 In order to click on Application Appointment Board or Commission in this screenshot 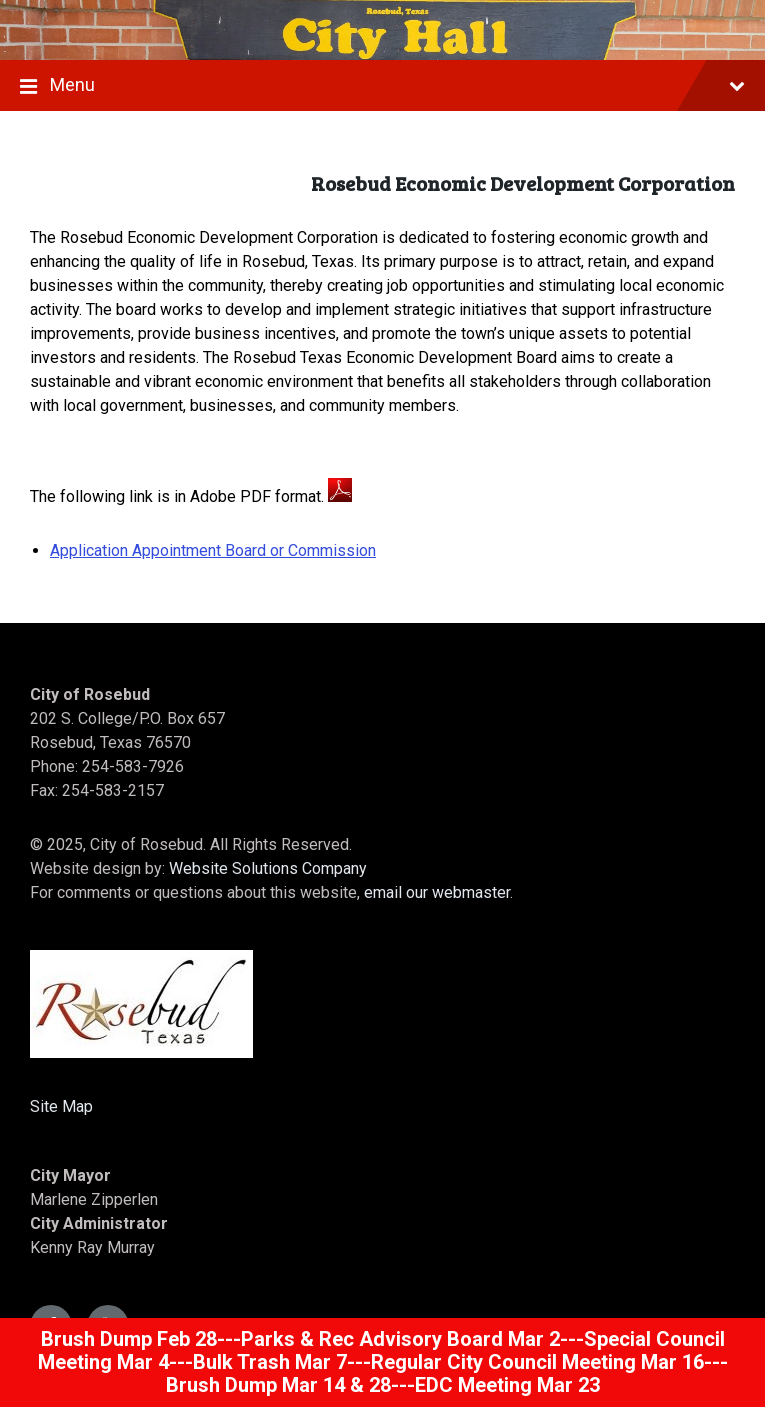, I will do `click(213, 550)`.